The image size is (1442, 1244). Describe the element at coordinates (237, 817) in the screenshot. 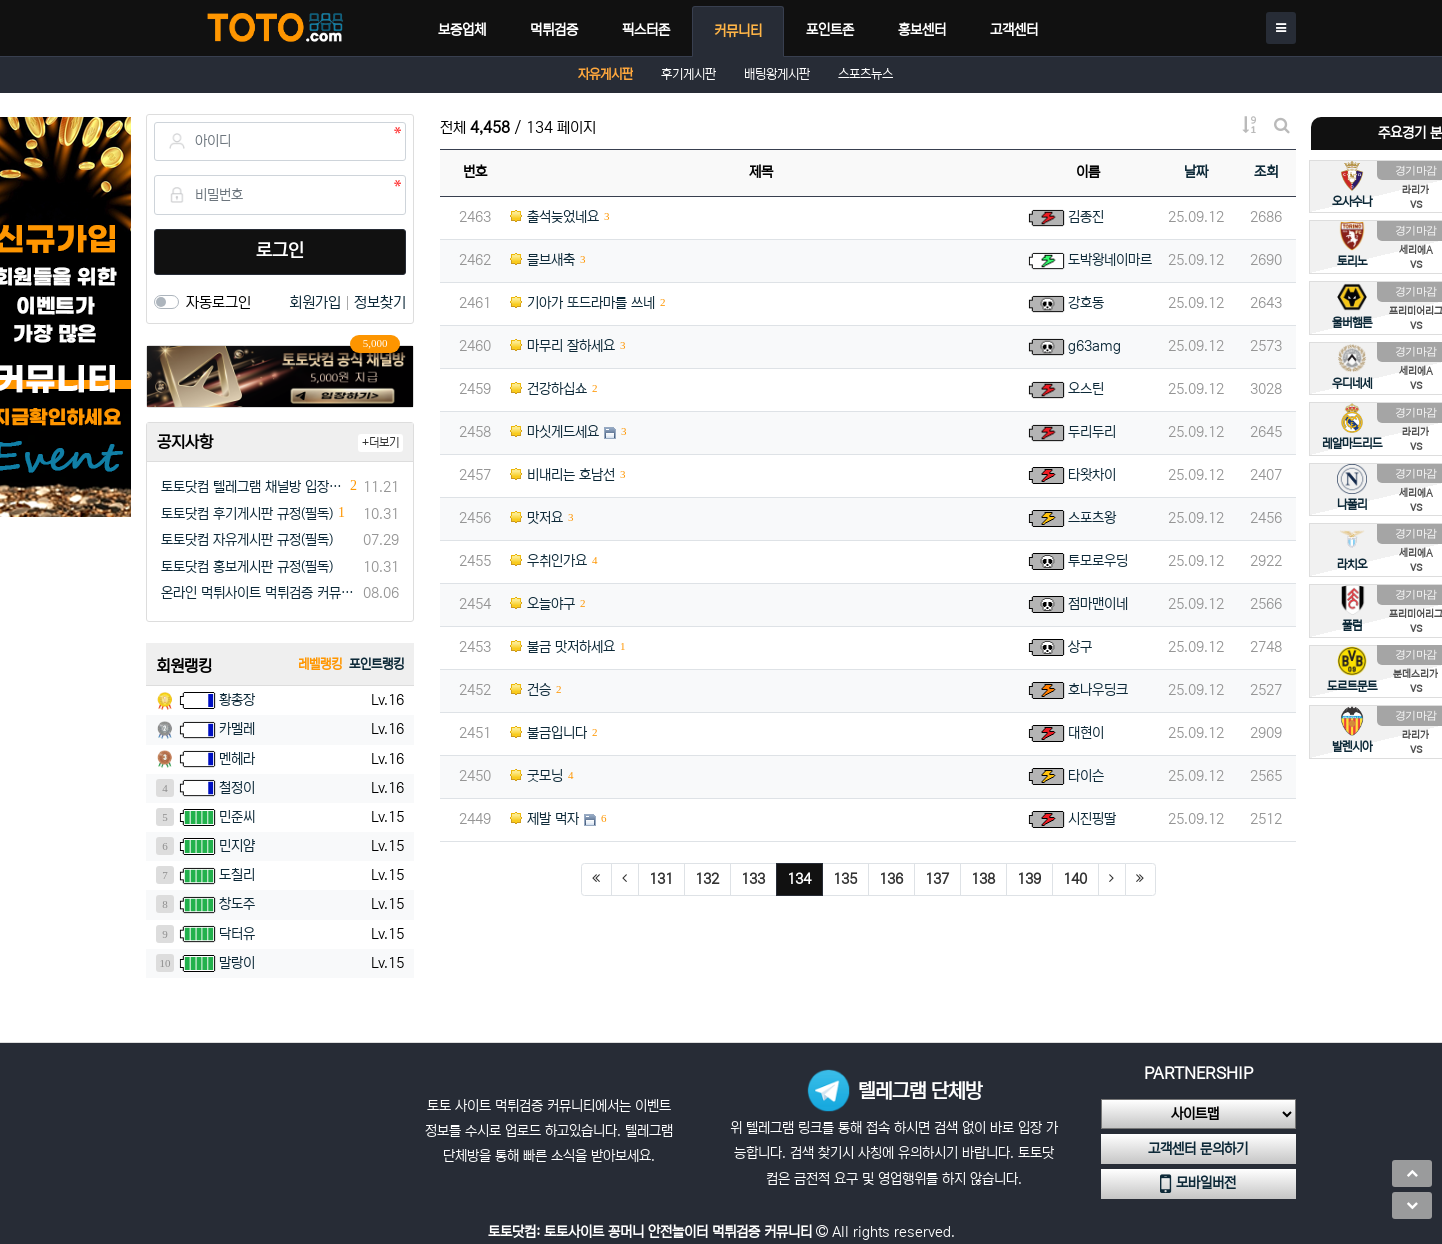

I see `민준씨` at that location.